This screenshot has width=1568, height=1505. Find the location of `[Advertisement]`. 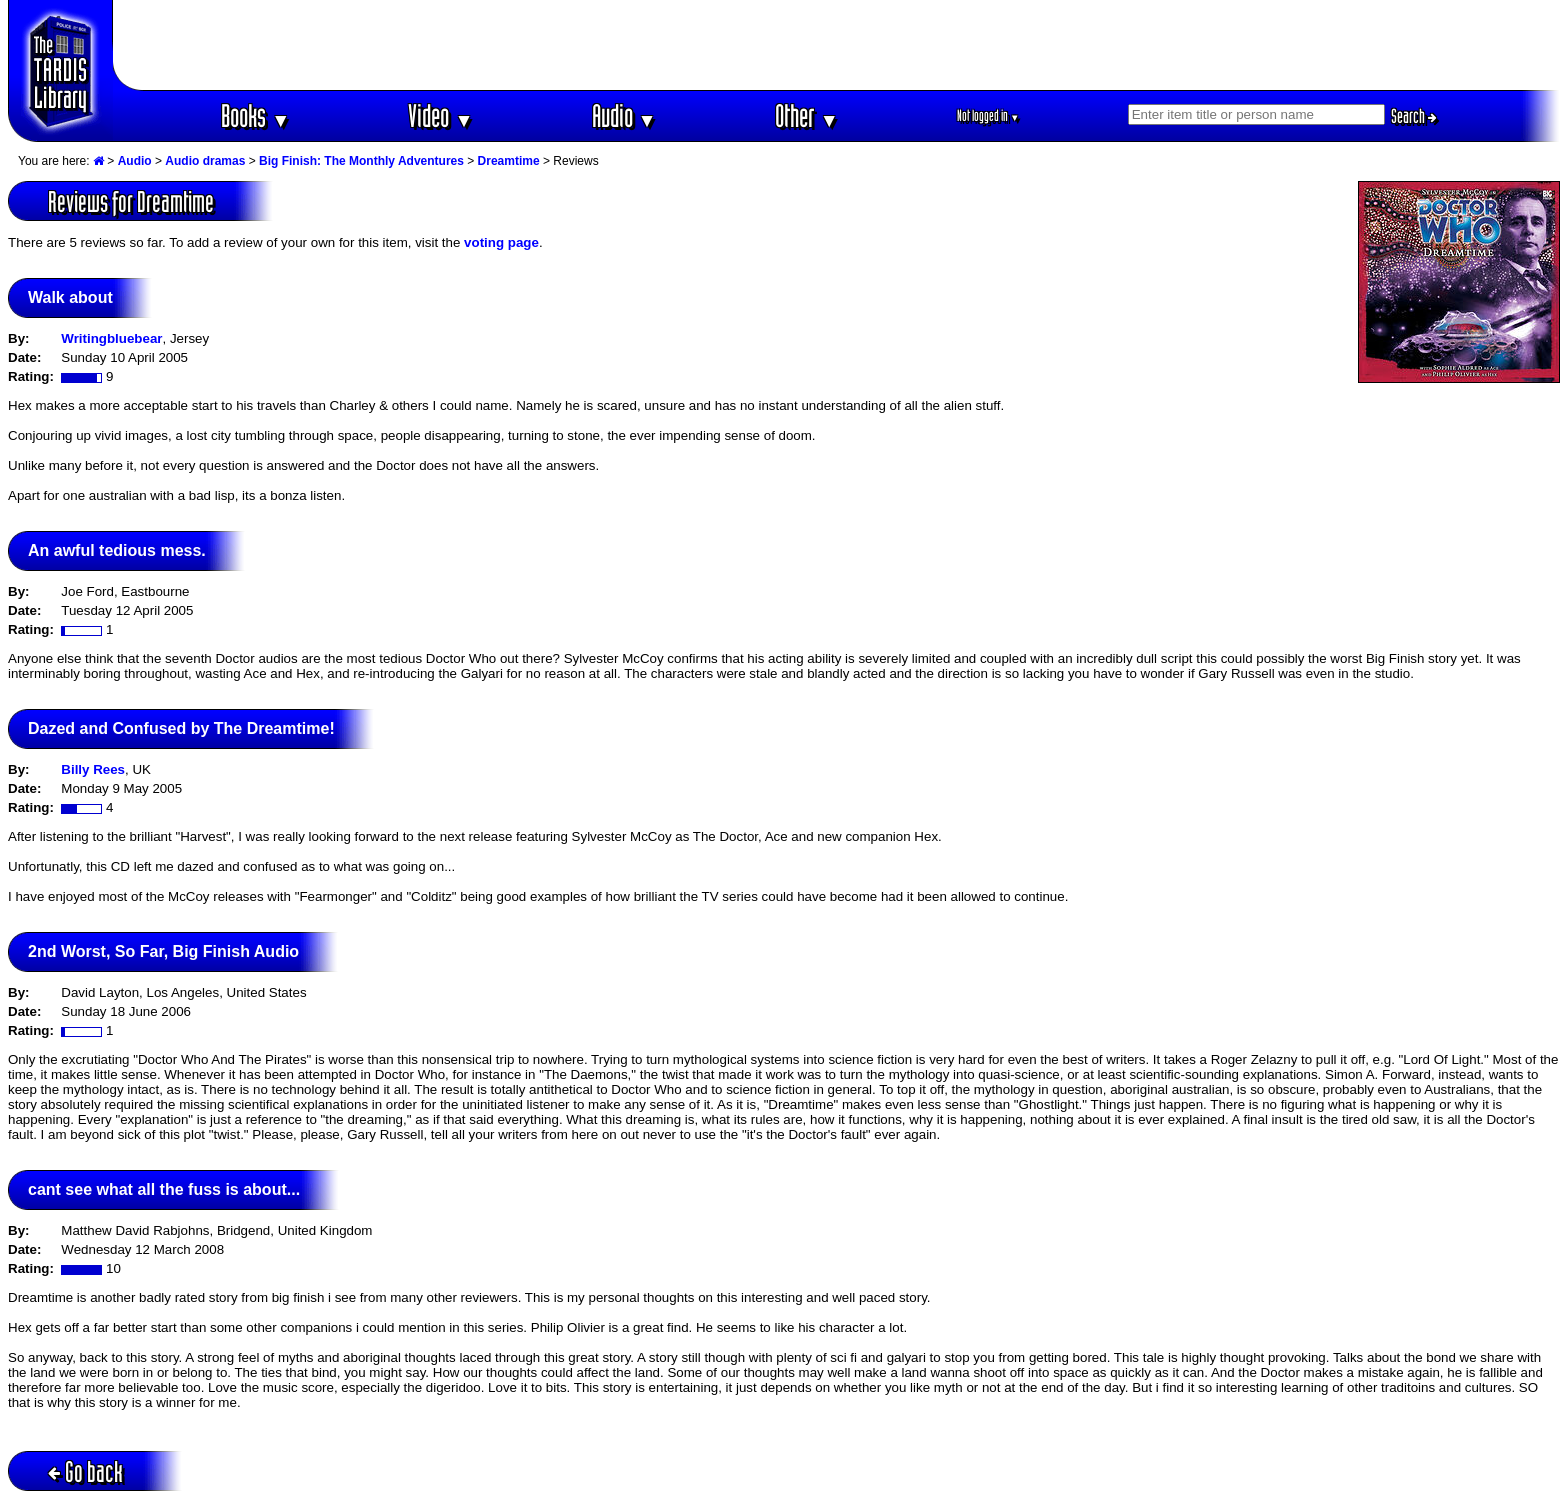

[Advertisement] is located at coordinates (837, 45).